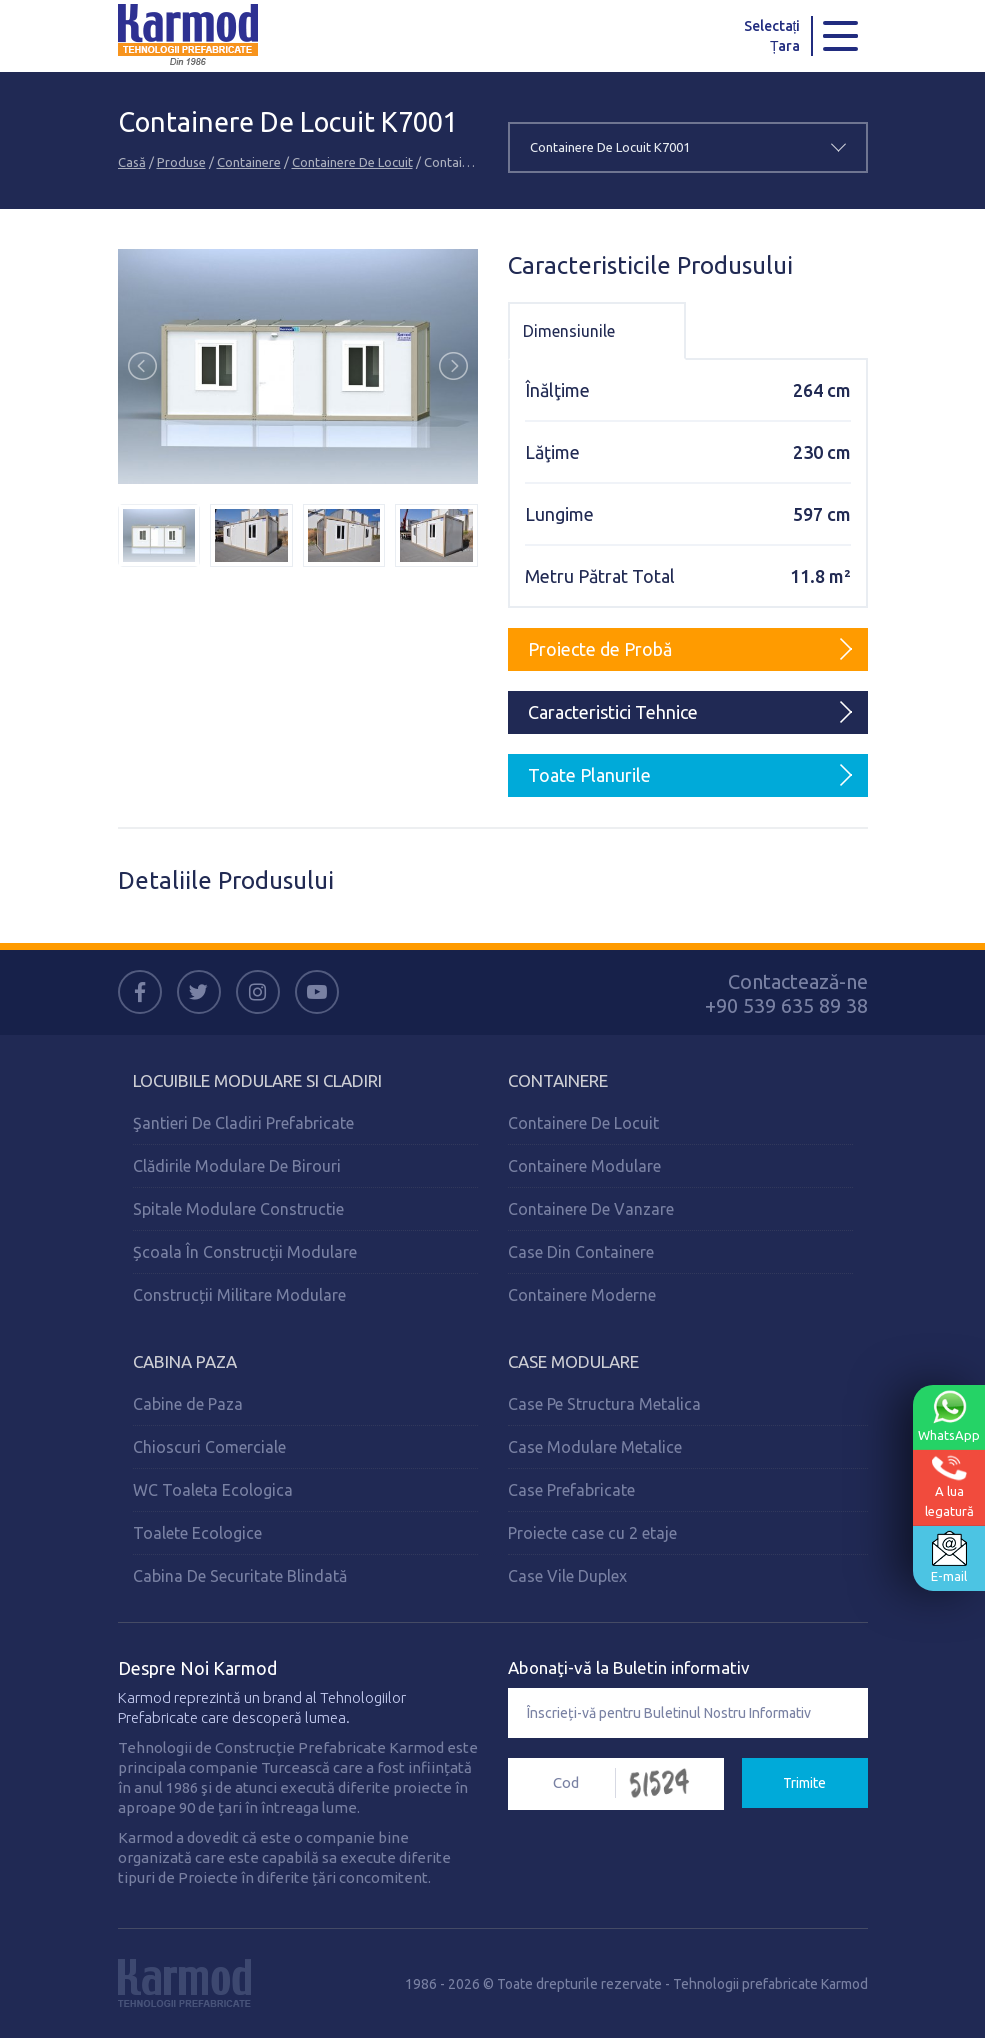 The width and height of the screenshot is (985, 2038). What do you see at coordinates (209, 1447) in the screenshot?
I see `Chioscuri Comerciale` at bounding box center [209, 1447].